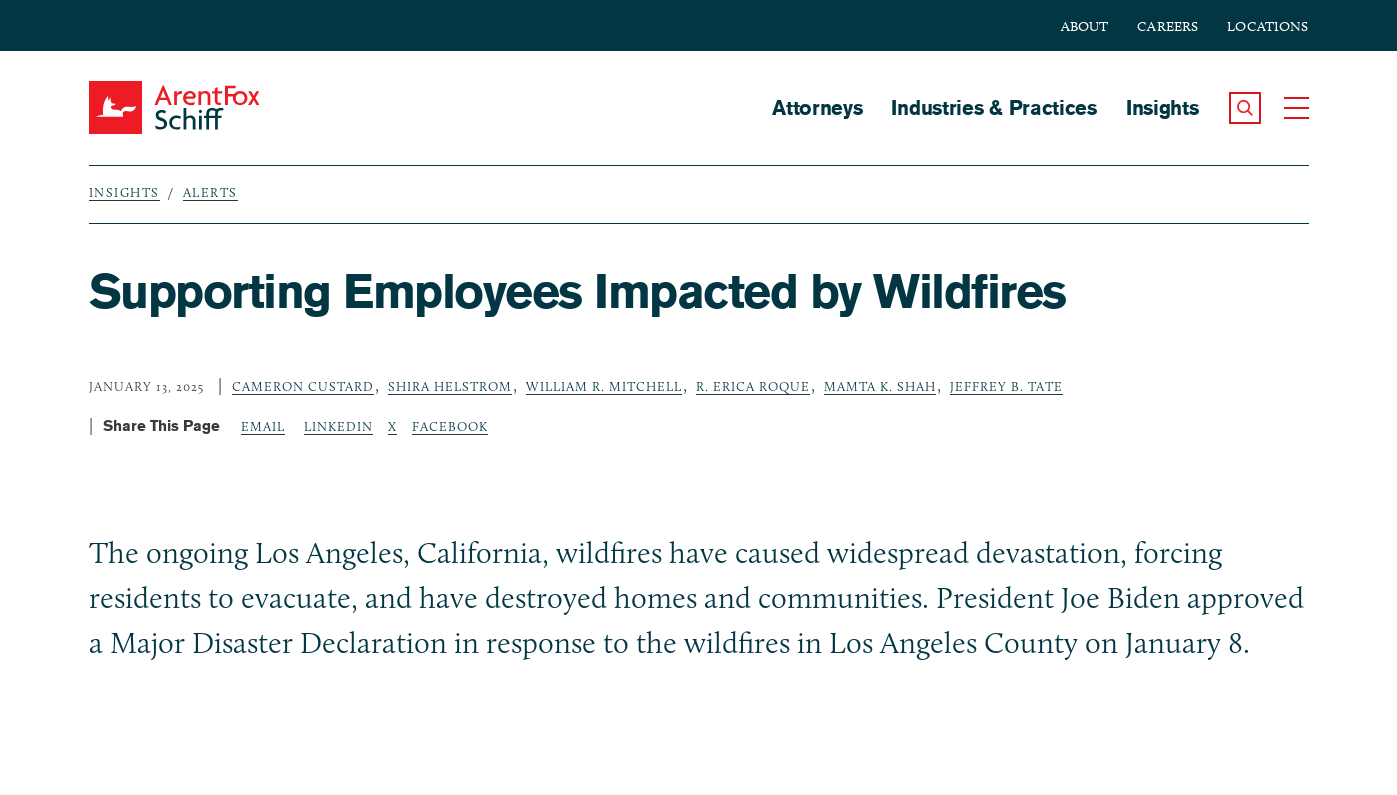 The image size is (1397, 795). I want to click on R. Erica Roque, so click(753, 386).